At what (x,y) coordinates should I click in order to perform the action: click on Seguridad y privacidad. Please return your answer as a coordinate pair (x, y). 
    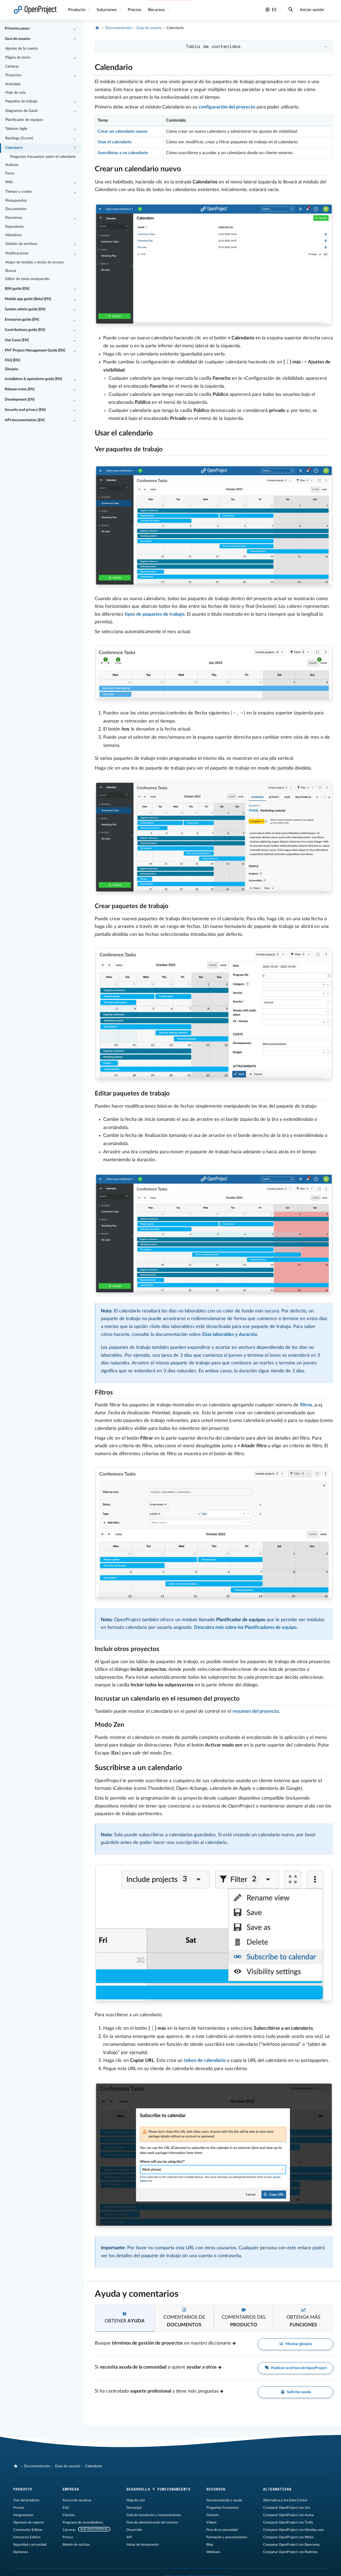
    Looking at the image, I should click on (29, 2544).